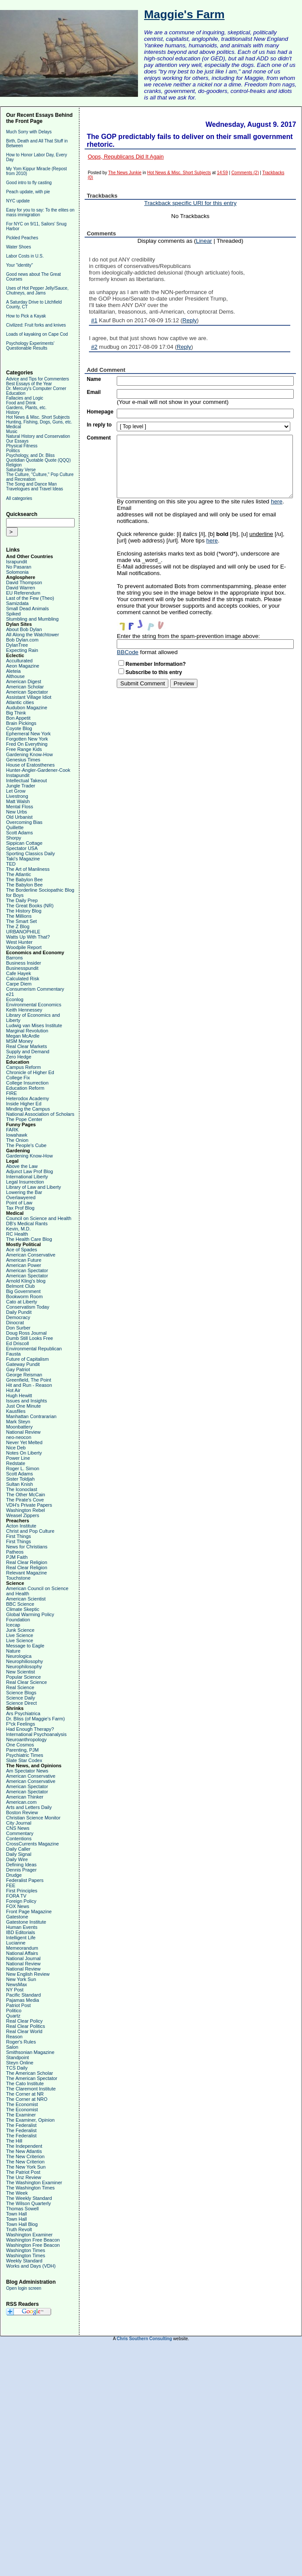 This screenshot has width=302, height=2576. I want to click on Real Clear Religion, so click(26, 1562).